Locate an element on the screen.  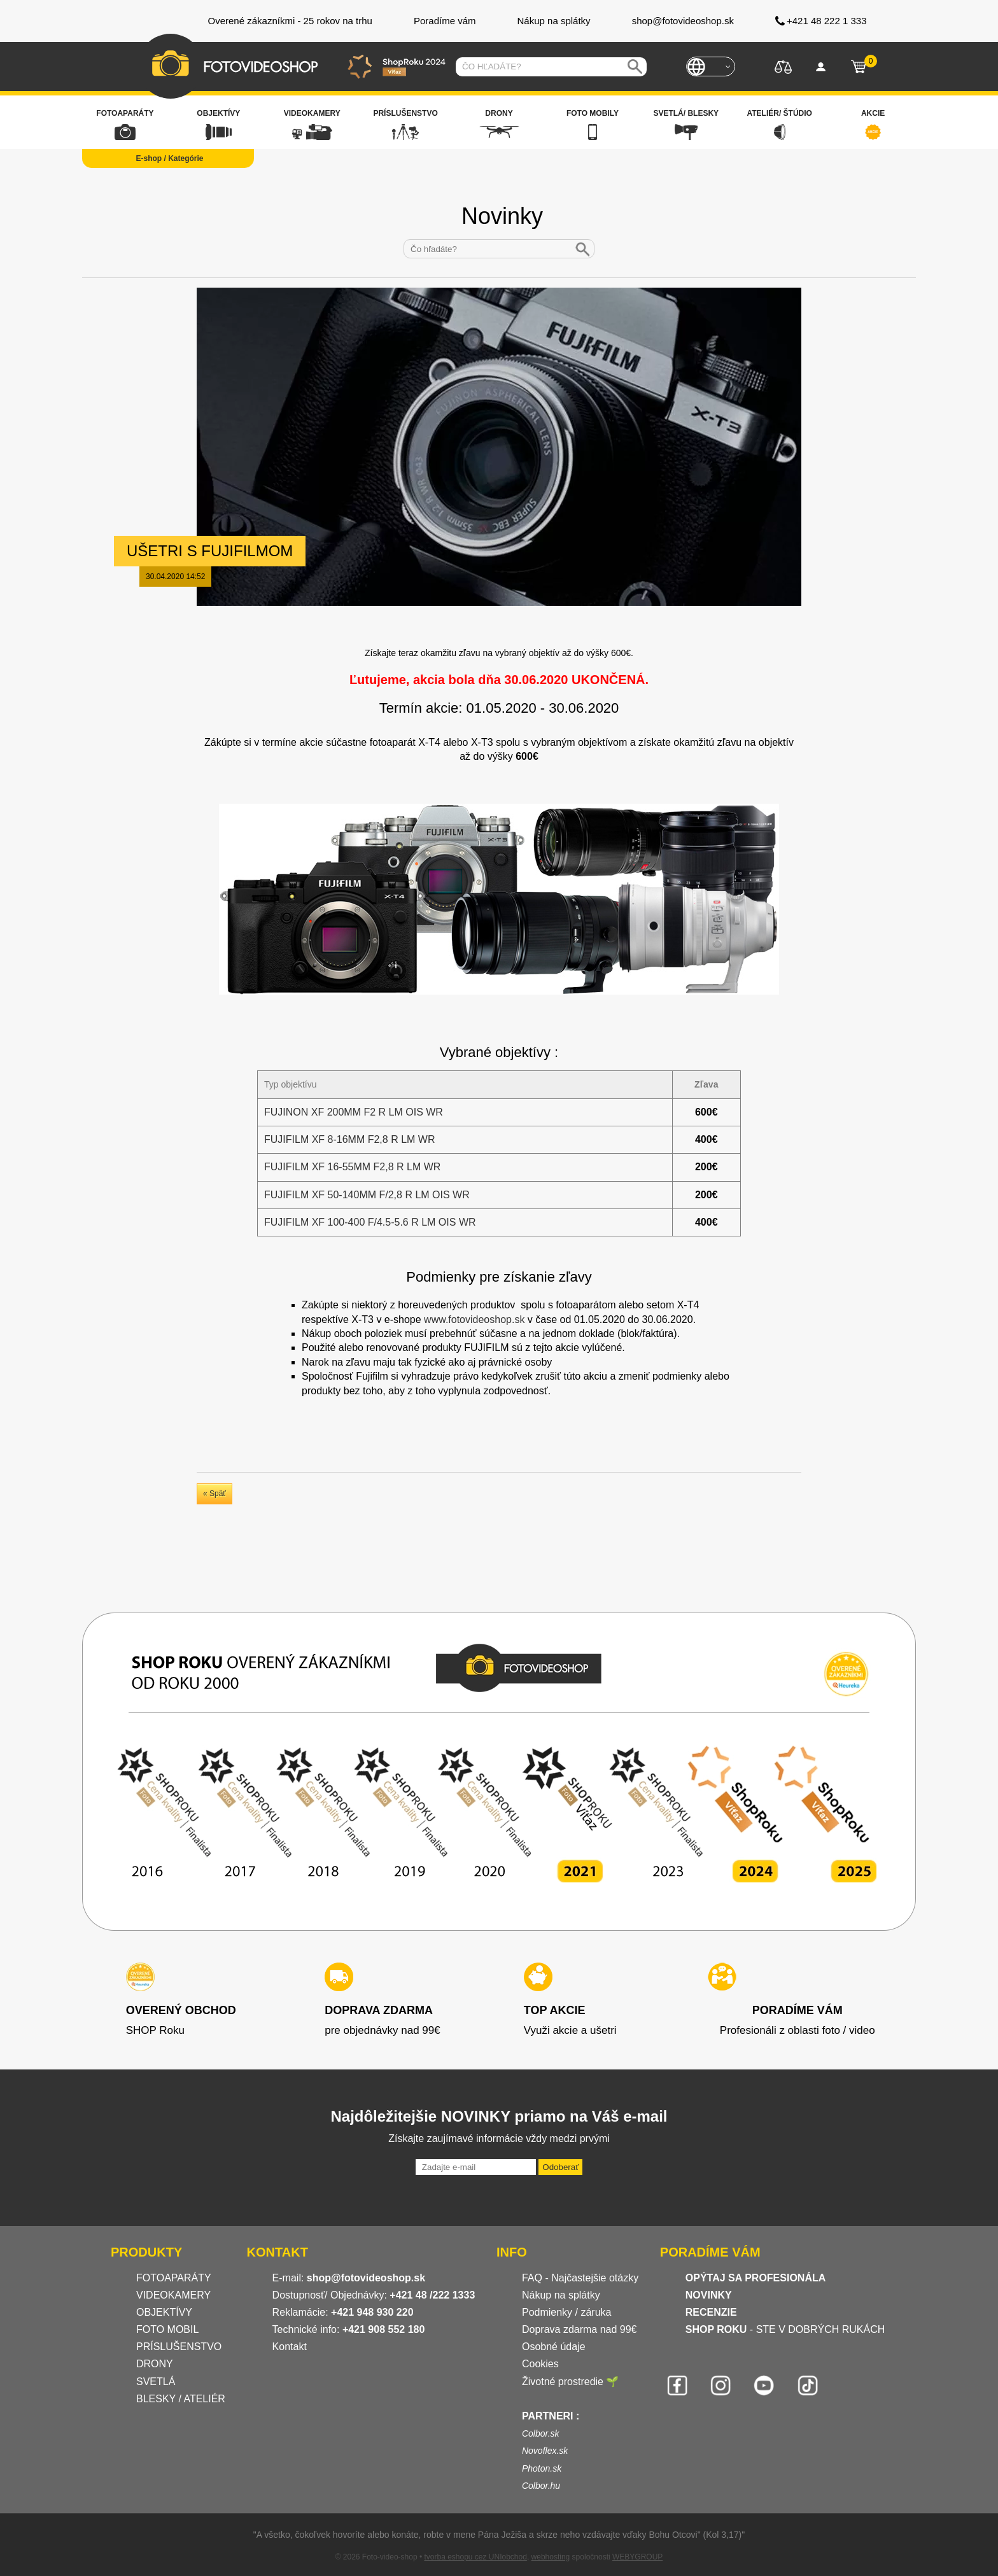
tvorba eshopu cez UNIobchod is located at coordinates (475, 2556).